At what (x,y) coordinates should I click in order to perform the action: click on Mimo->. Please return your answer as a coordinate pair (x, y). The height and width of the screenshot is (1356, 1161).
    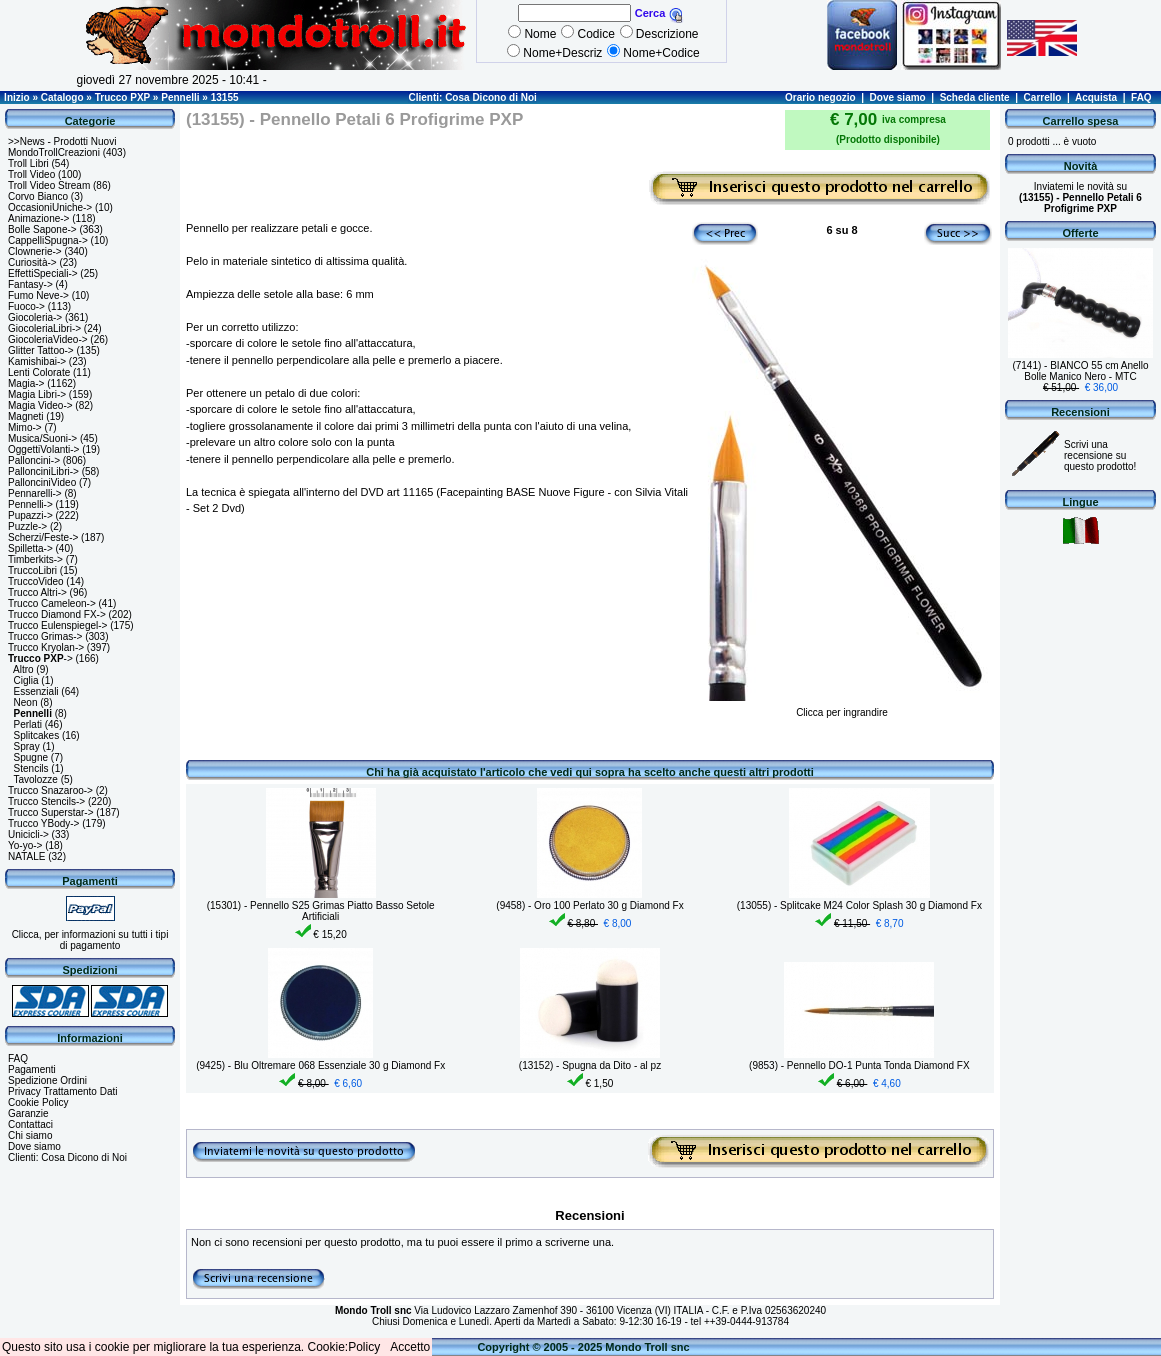
    Looking at the image, I should click on (25, 427).